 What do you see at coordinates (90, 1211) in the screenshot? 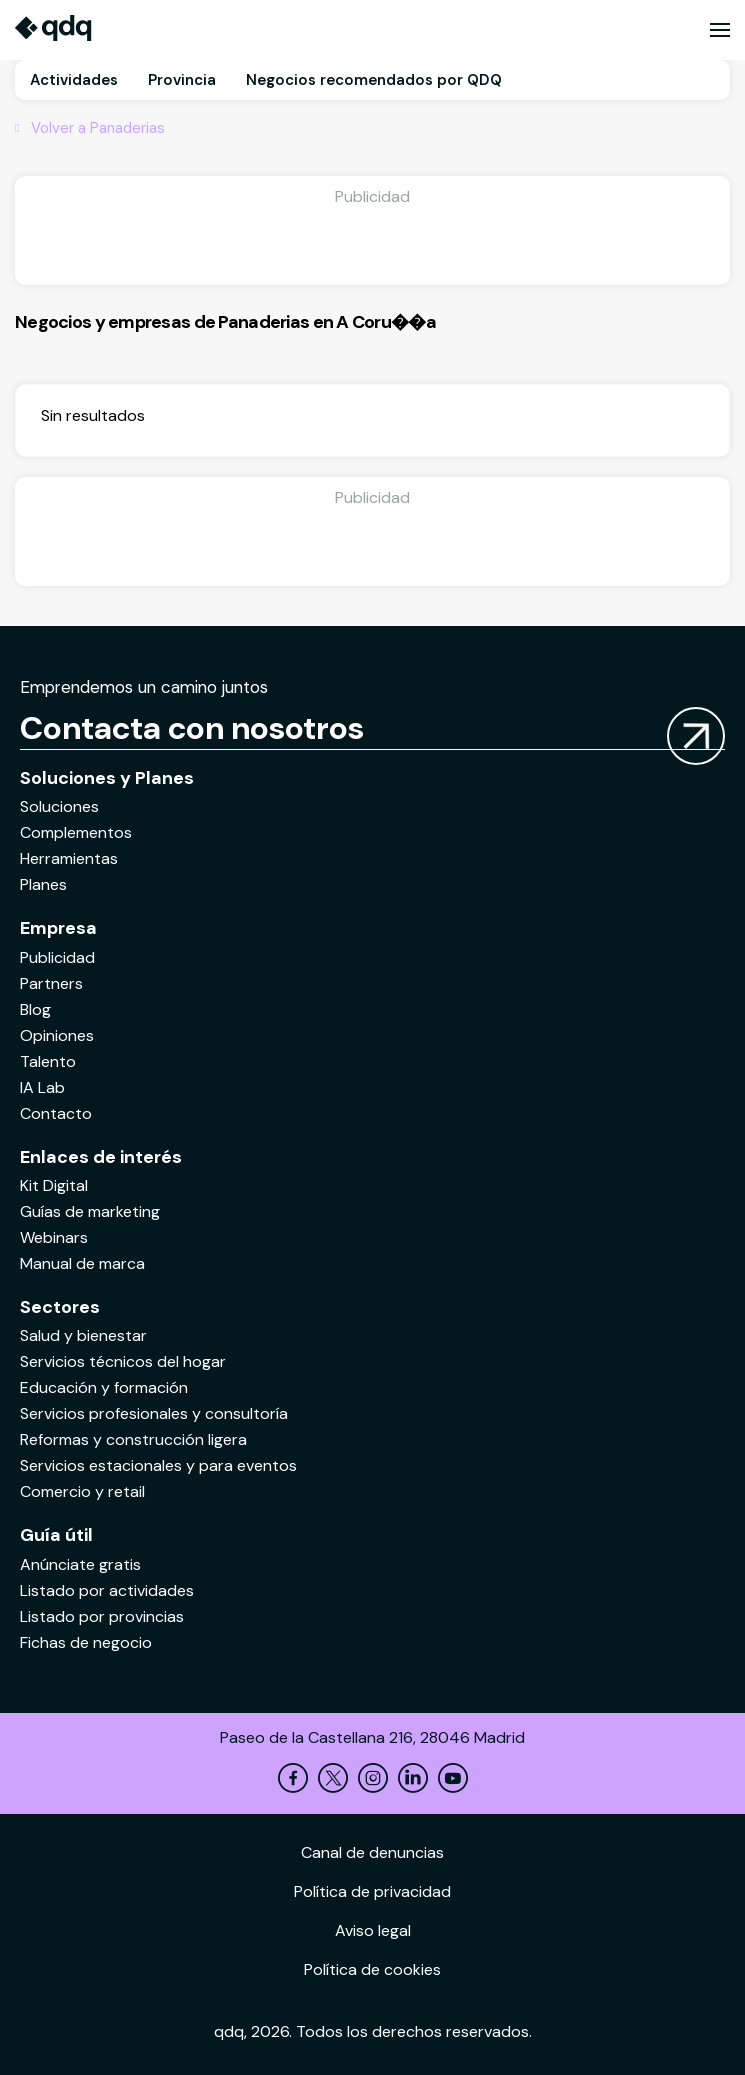
I see `Guías de marketing` at bounding box center [90, 1211].